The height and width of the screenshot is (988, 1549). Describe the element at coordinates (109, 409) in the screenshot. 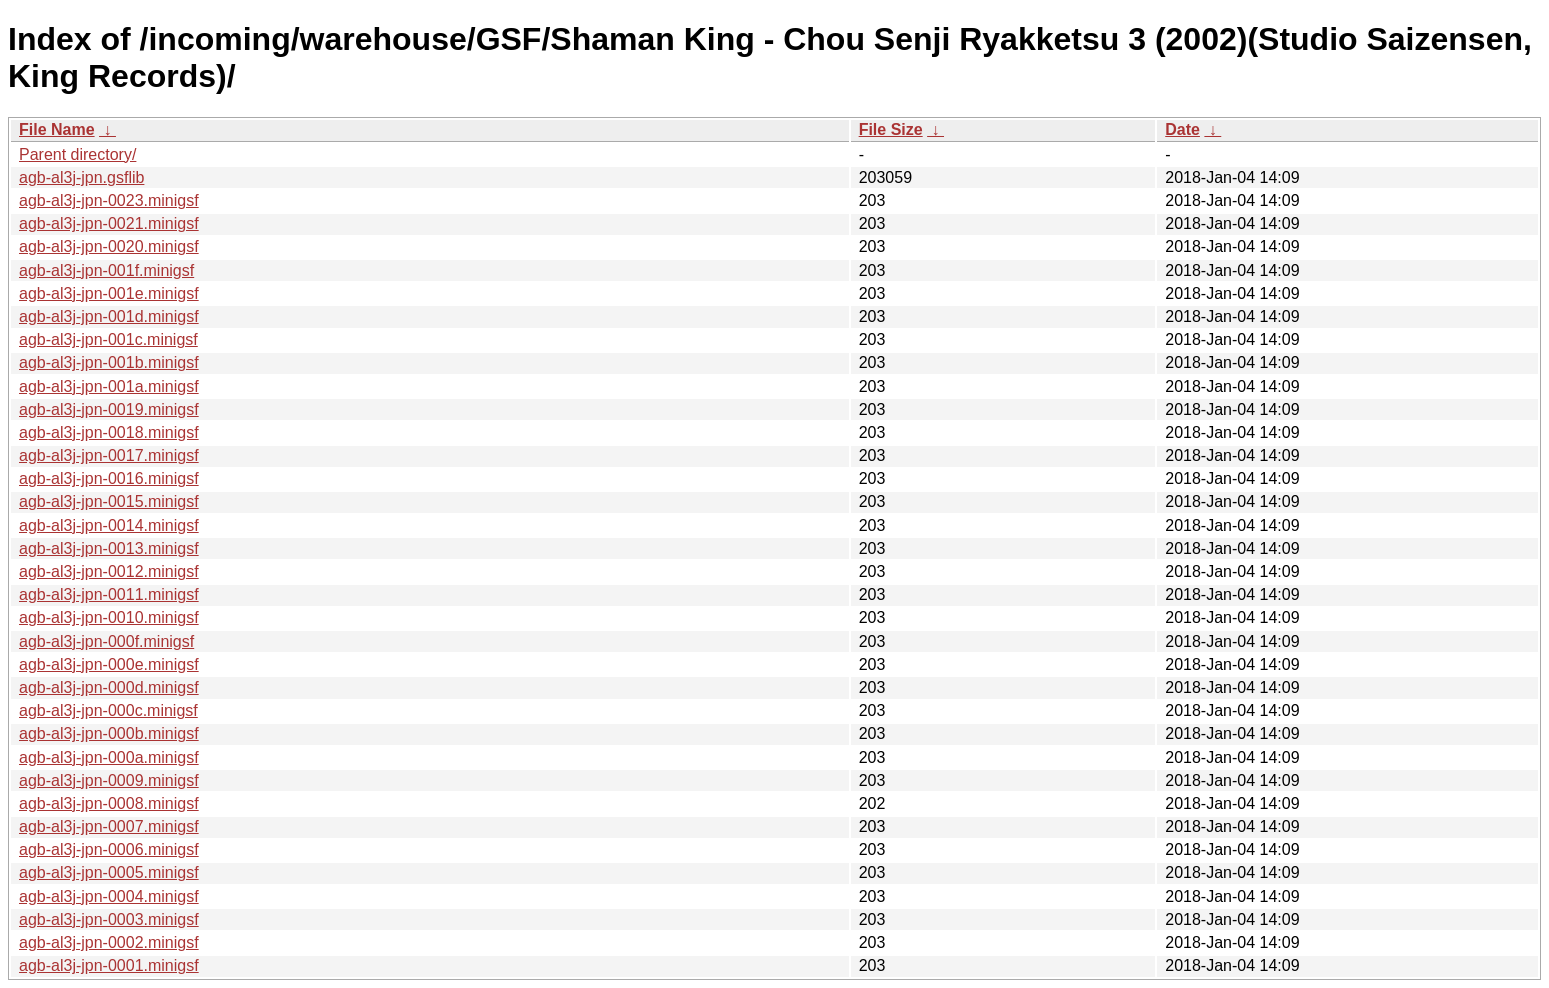

I see `agb-al3j-jpn-0019.minigsf` at that location.